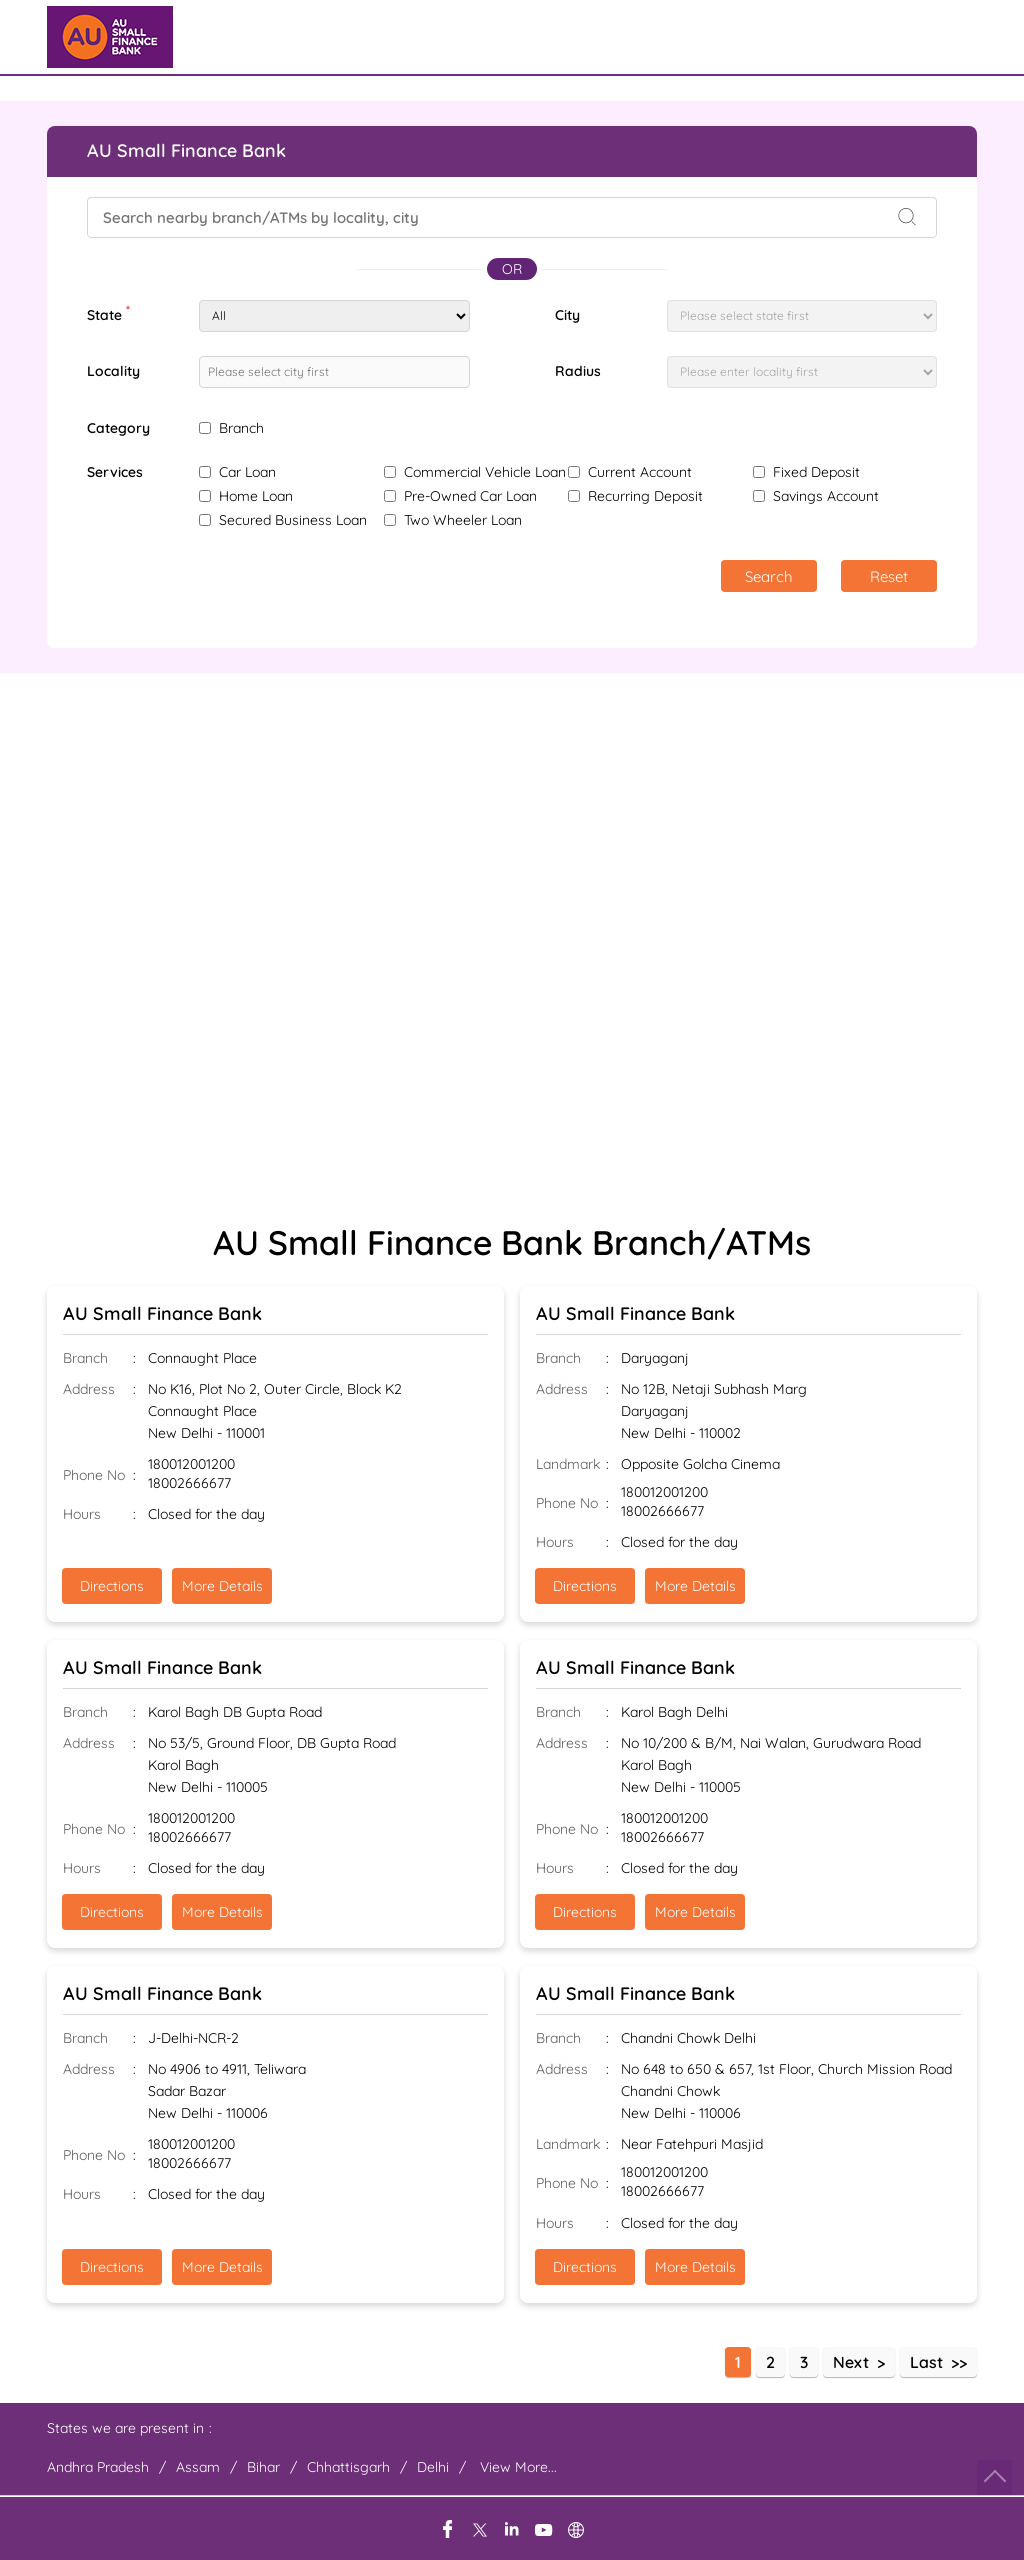  What do you see at coordinates (108, 313) in the screenshot?
I see `State` at bounding box center [108, 313].